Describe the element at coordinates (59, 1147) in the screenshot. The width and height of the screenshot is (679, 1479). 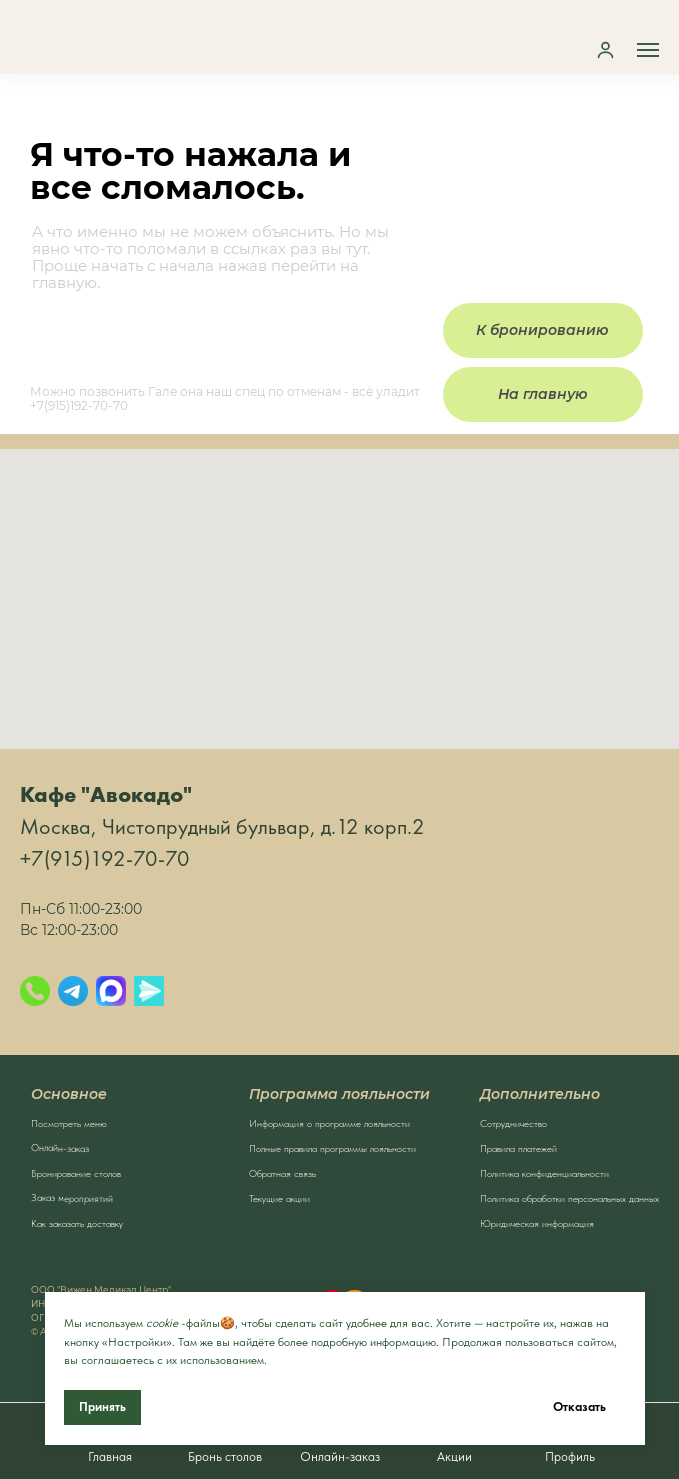
I see `Онлайн-заказ` at that location.